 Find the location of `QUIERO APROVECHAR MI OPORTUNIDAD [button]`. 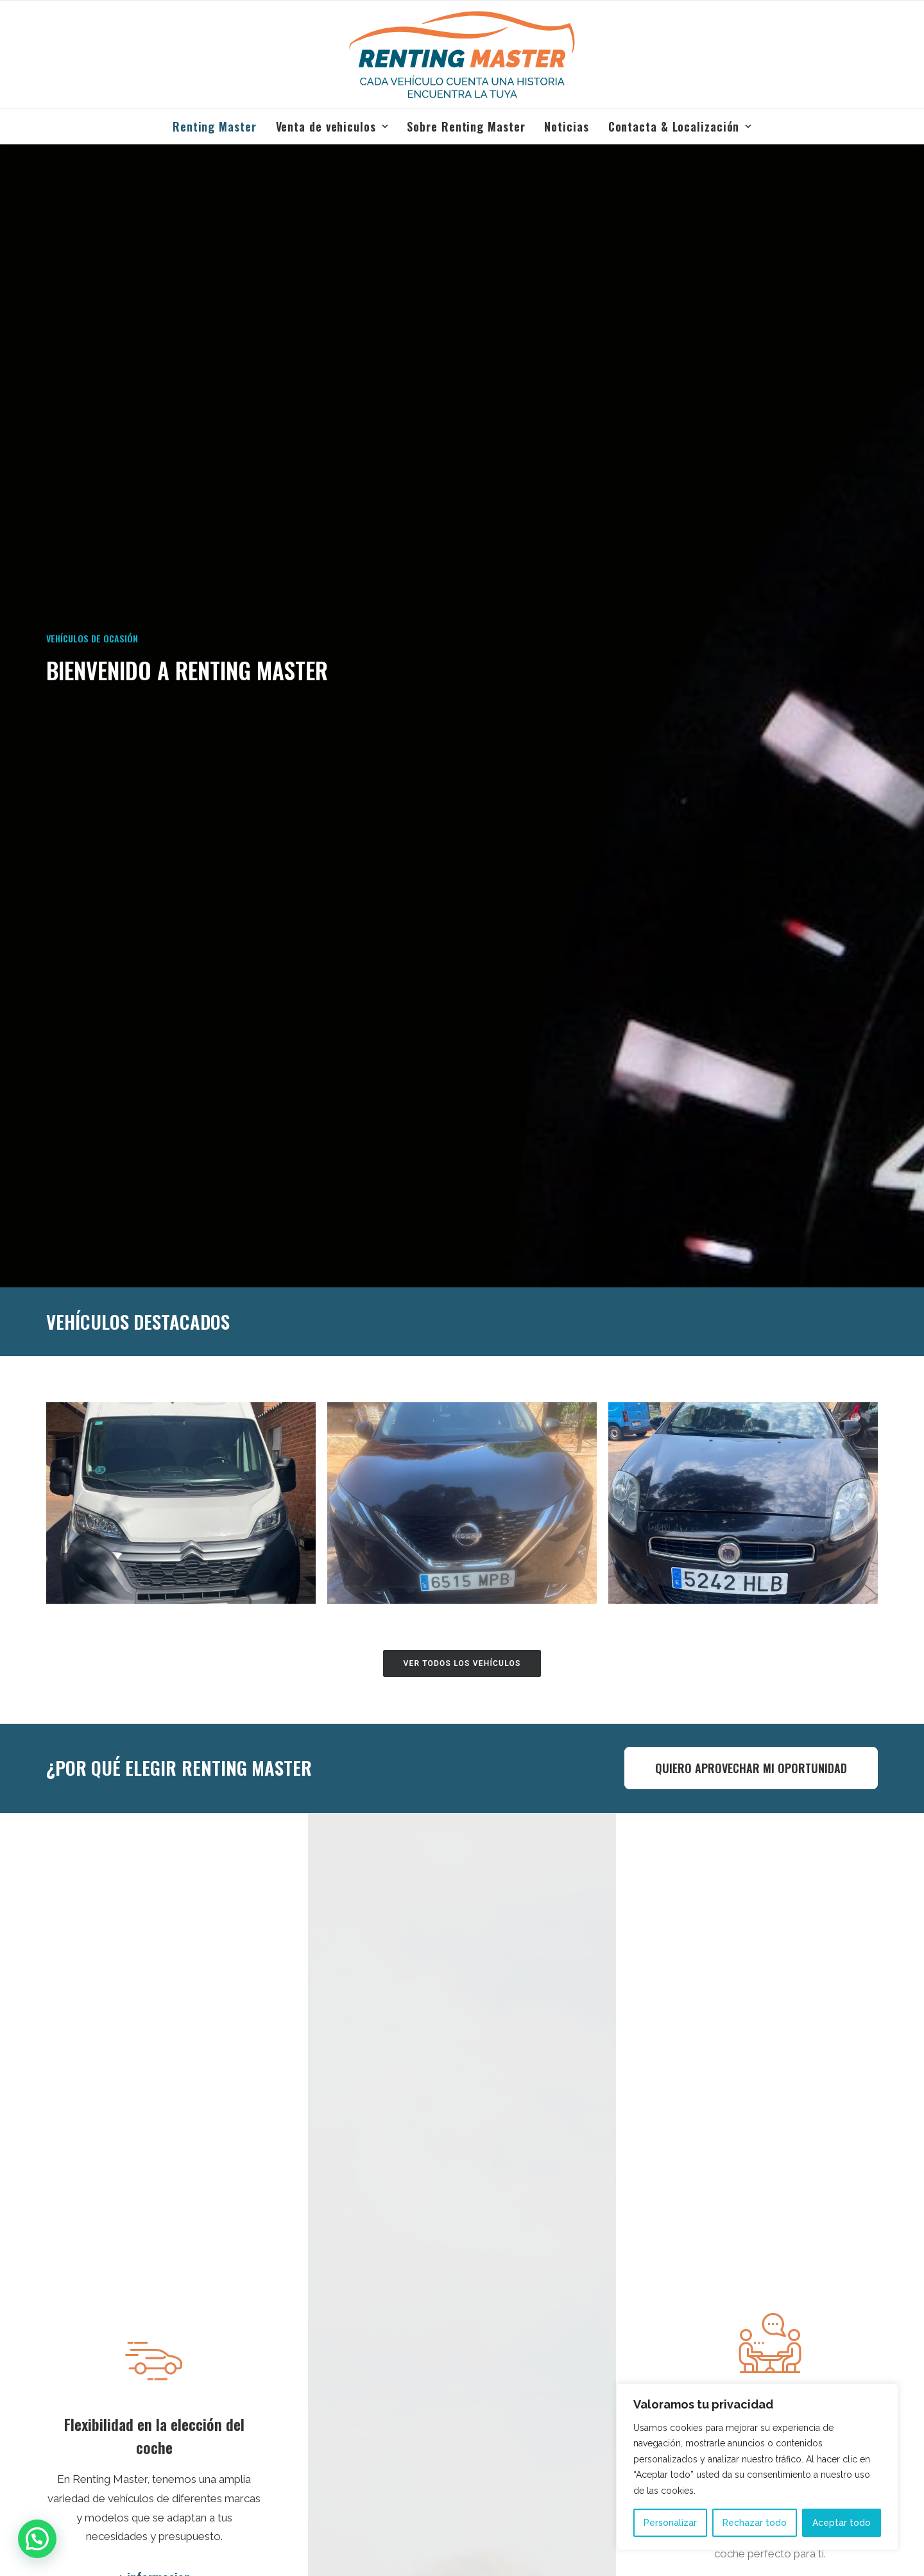

QUIERO APROVECHAR MI OPORTUNIDAD [button] is located at coordinates (751, 1768).